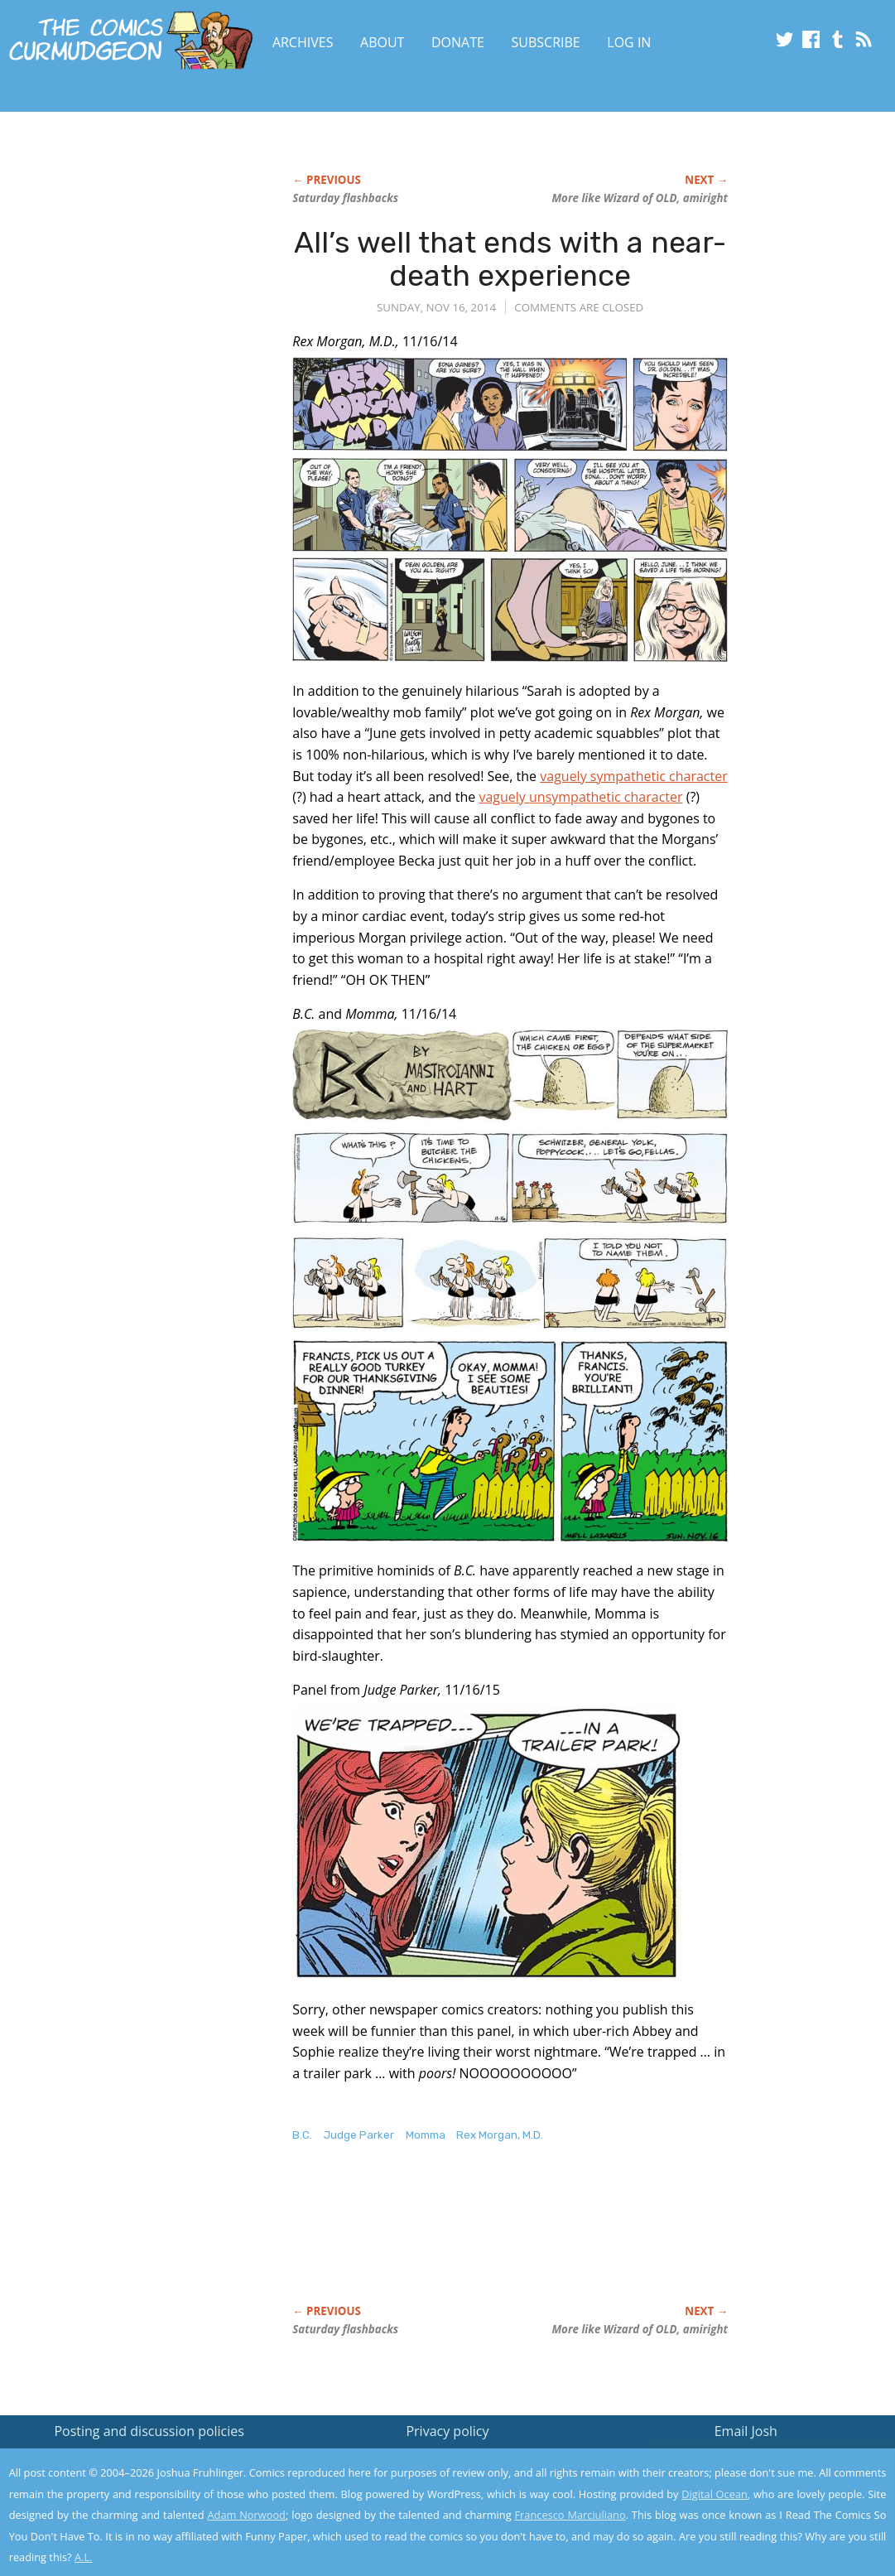 This screenshot has height=2576, width=895. I want to click on Rex Morgan, M.D., so click(499, 2135).